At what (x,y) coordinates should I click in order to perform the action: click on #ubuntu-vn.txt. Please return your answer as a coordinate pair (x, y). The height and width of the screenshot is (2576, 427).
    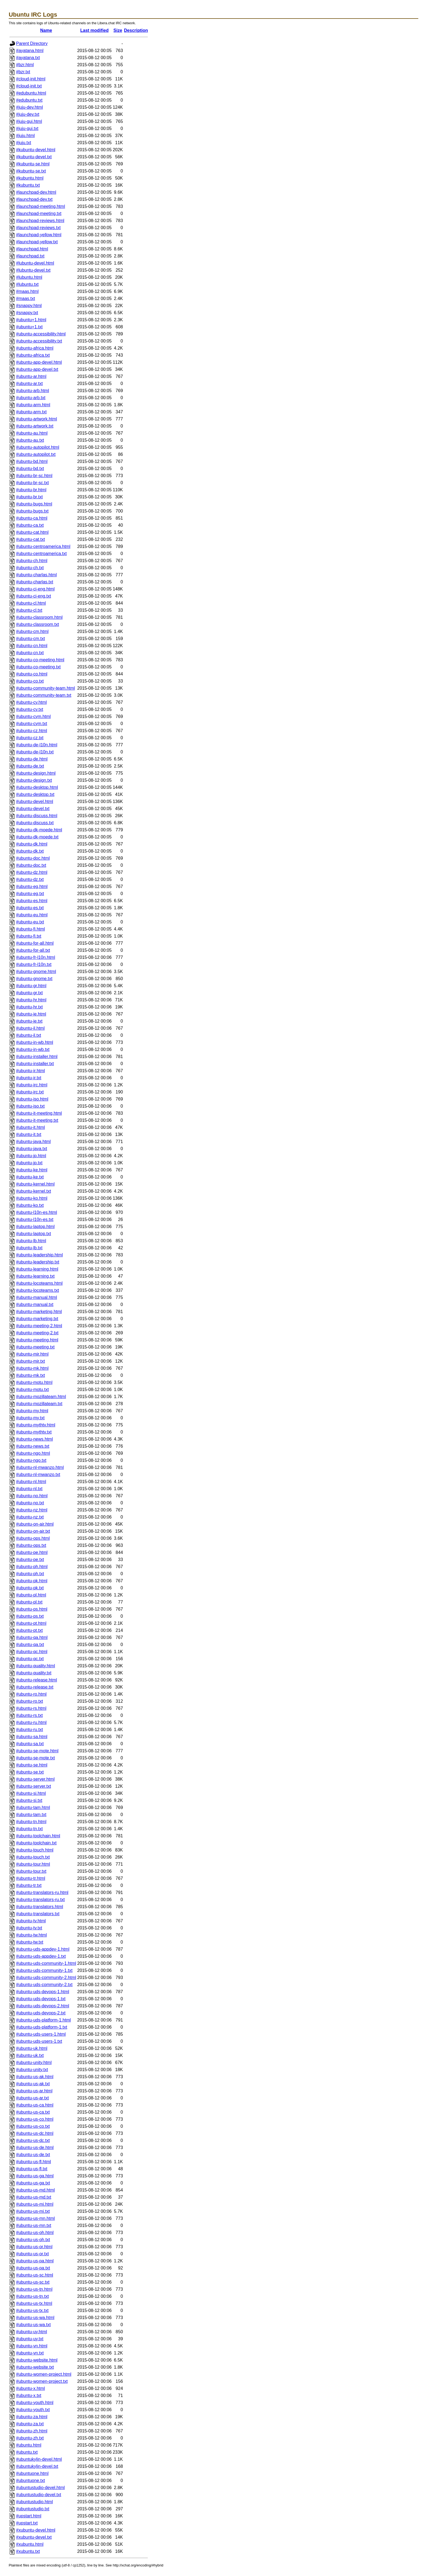
    Looking at the image, I should click on (30, 2353).